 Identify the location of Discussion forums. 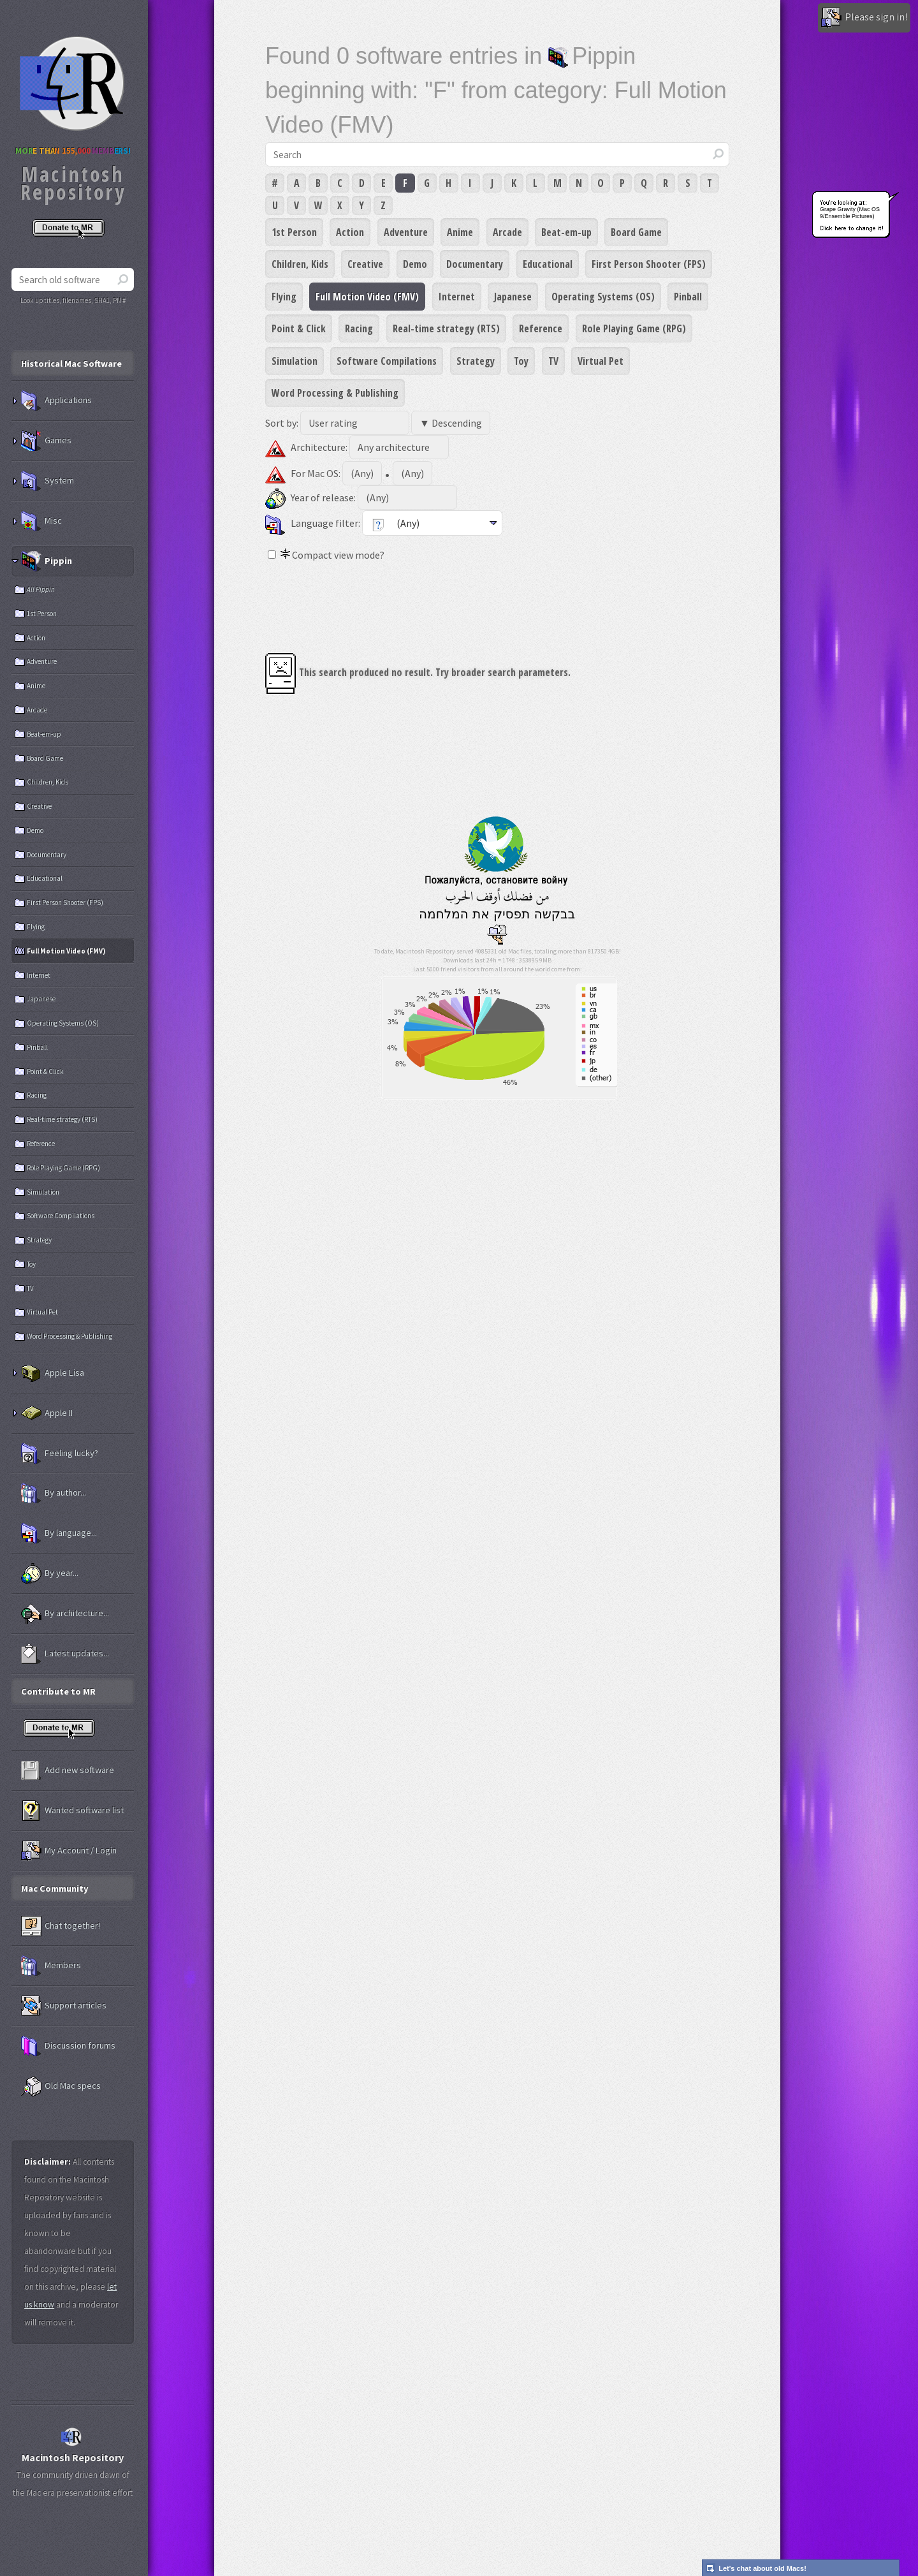
(68, 2046).